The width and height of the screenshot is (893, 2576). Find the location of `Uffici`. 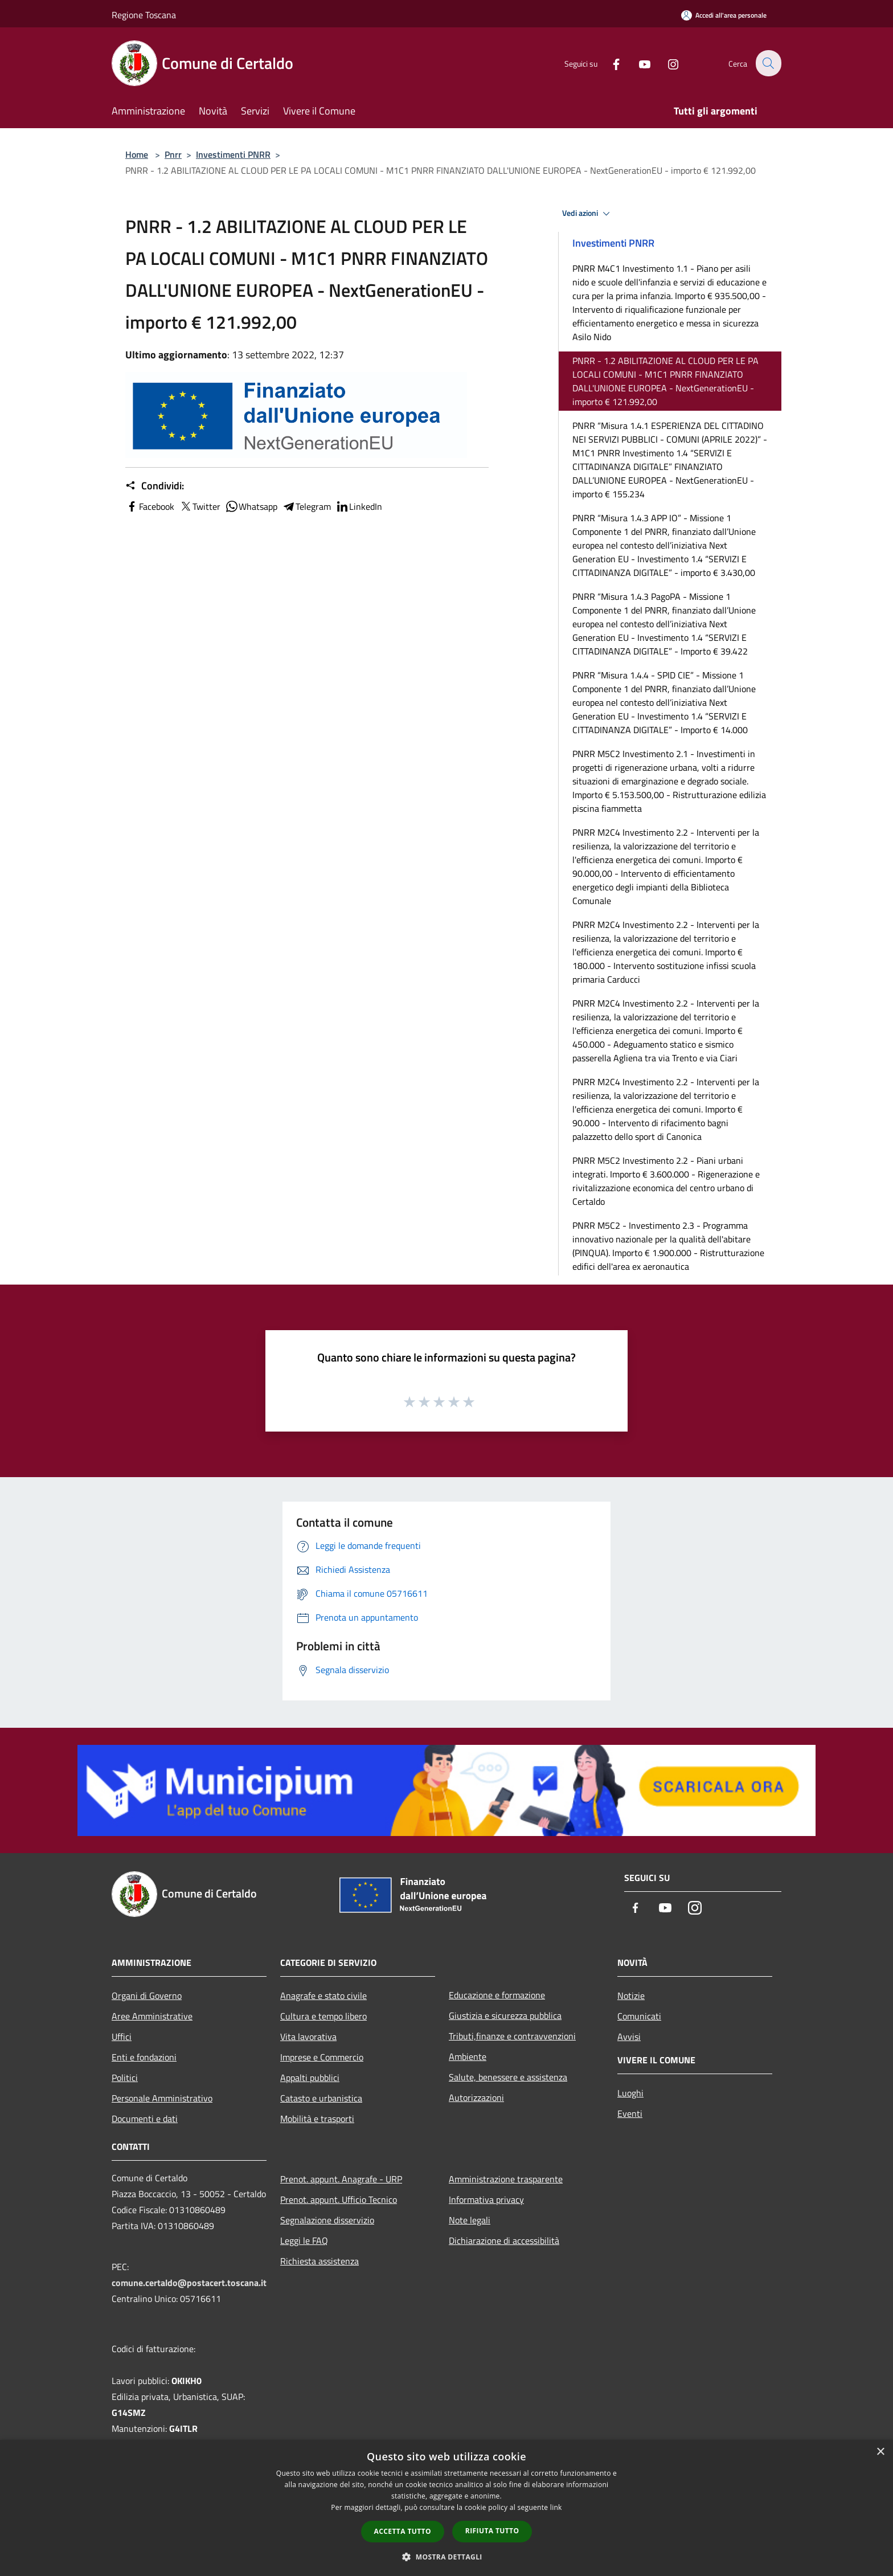

Uffici is located at coordinates (122, 2036).